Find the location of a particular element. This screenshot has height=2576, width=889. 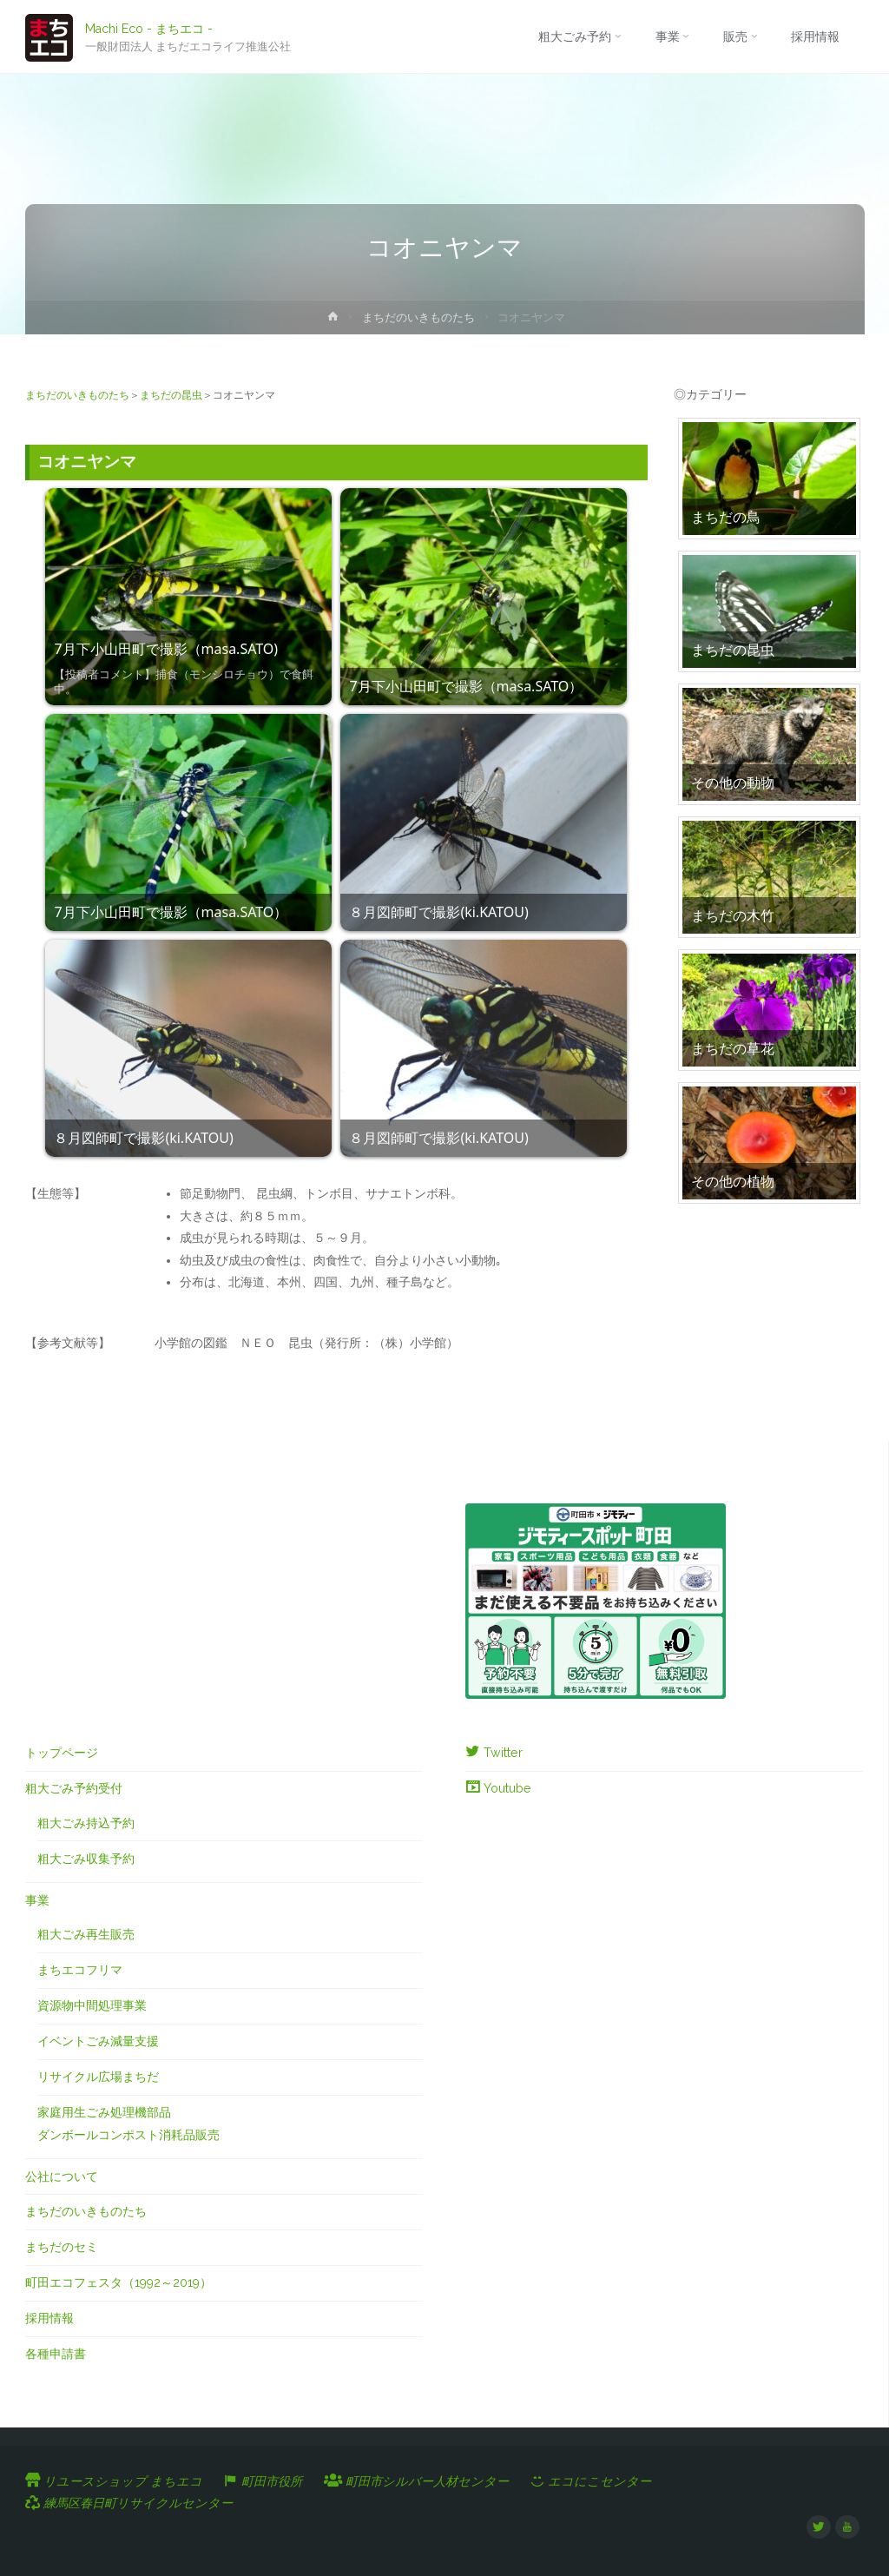

Machi Eco - まちエコ - is located at coordinates (149, 28).